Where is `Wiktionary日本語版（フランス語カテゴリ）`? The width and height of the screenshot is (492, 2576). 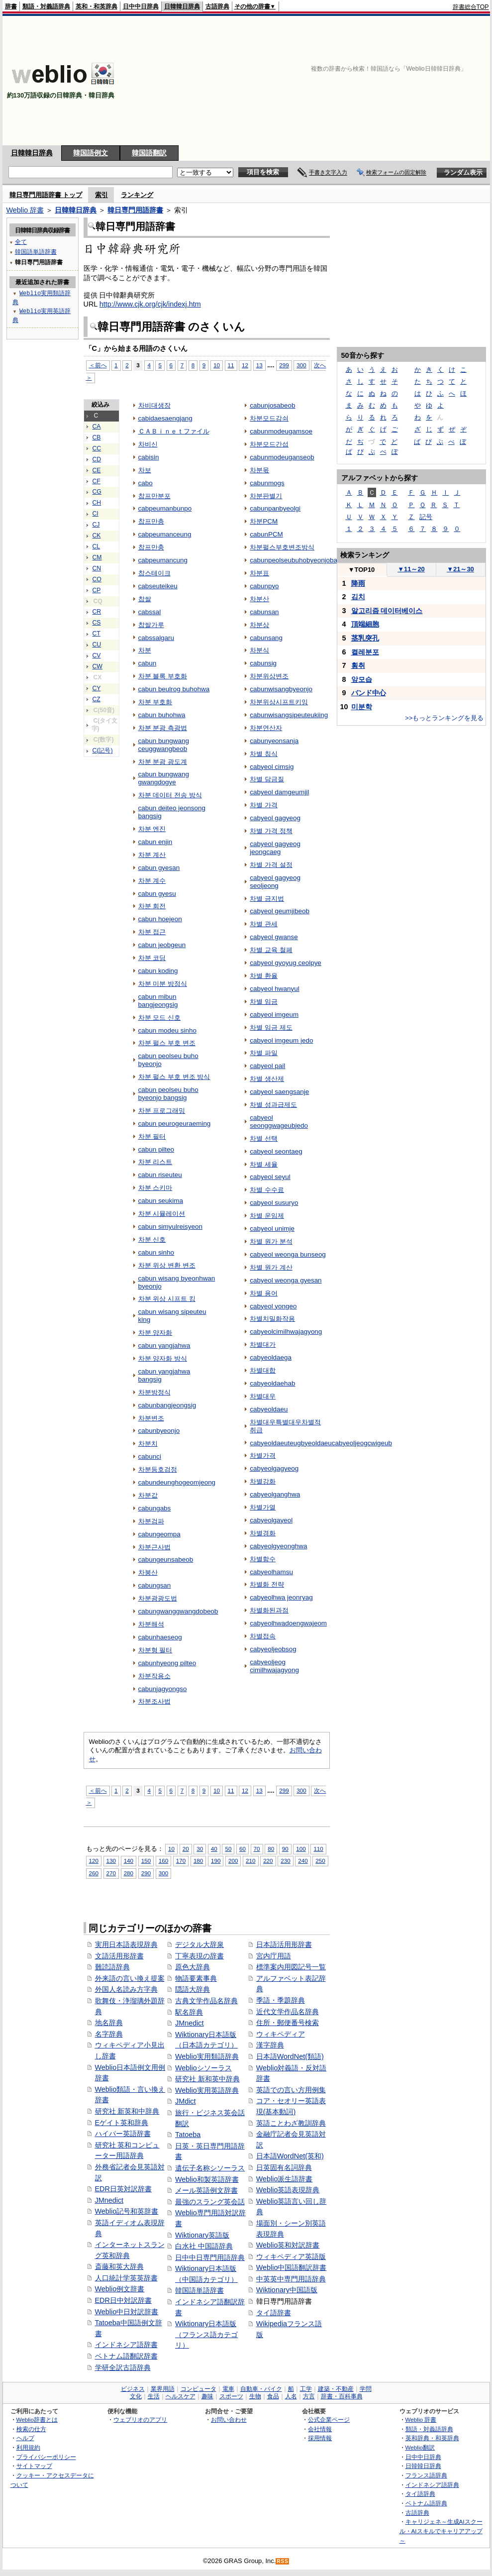
Wiktionary日本語版（フランス語カテゴリ） is located at coordinates (206, 2334).